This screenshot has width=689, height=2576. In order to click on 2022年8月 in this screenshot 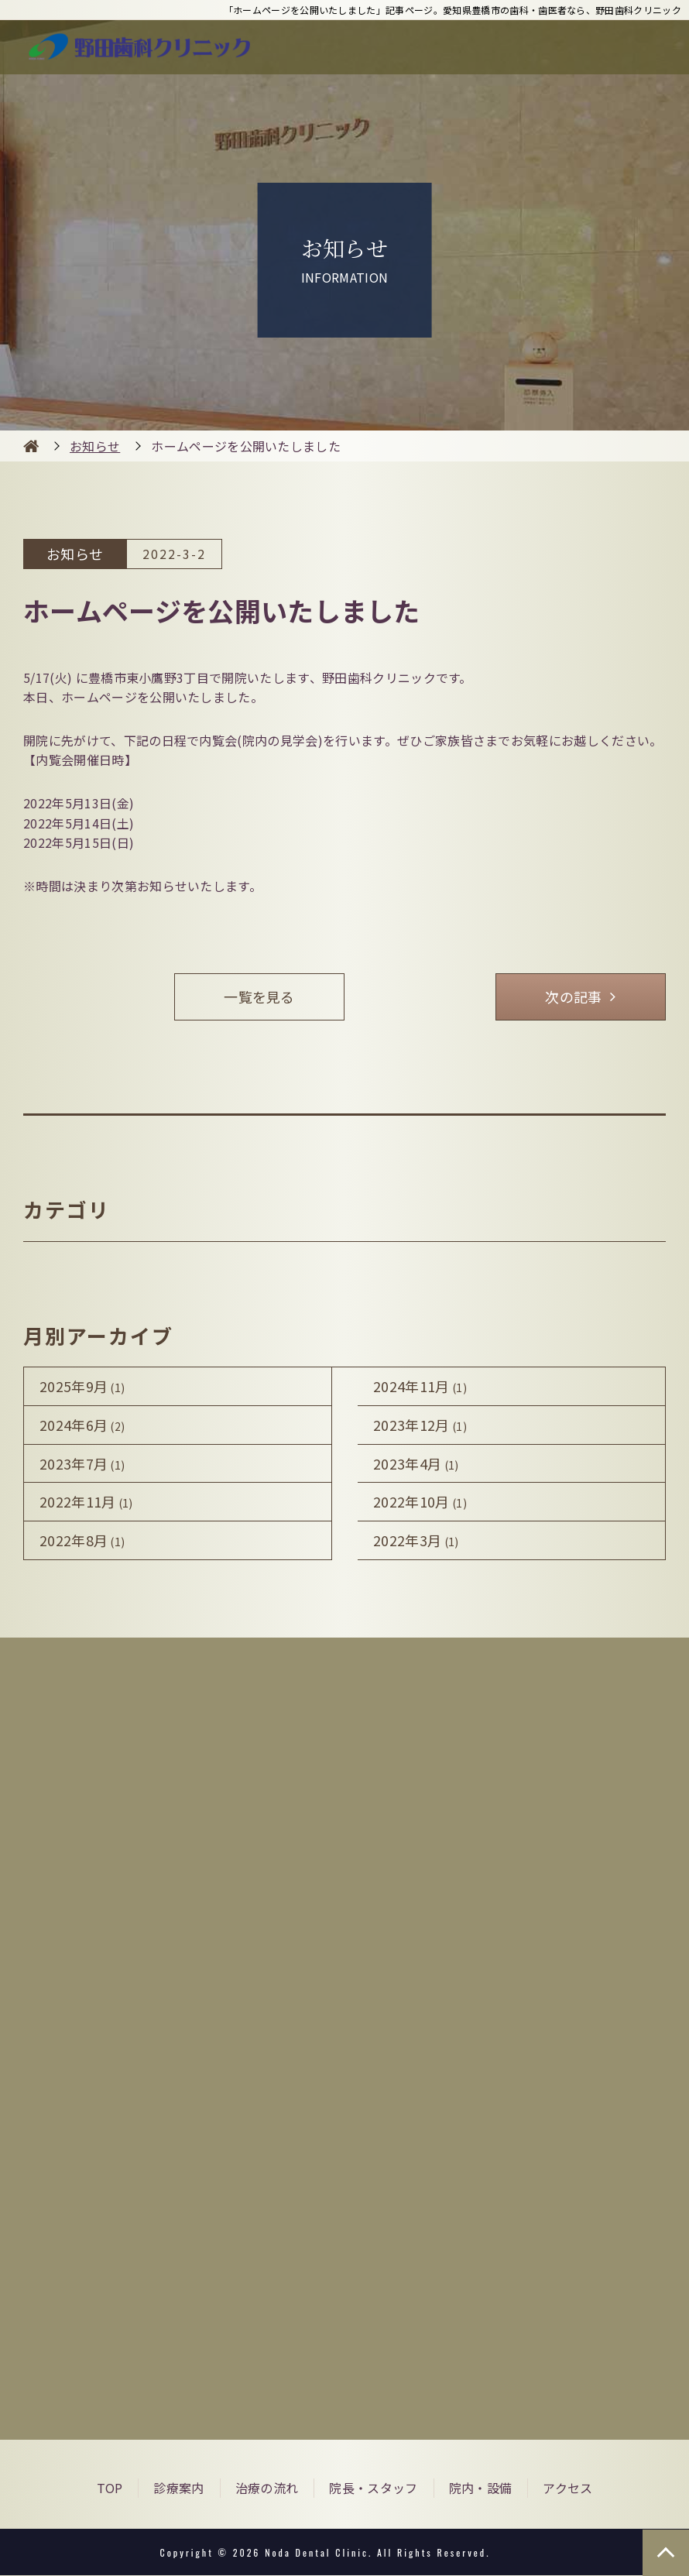, I will do `click(82, 1541)`.